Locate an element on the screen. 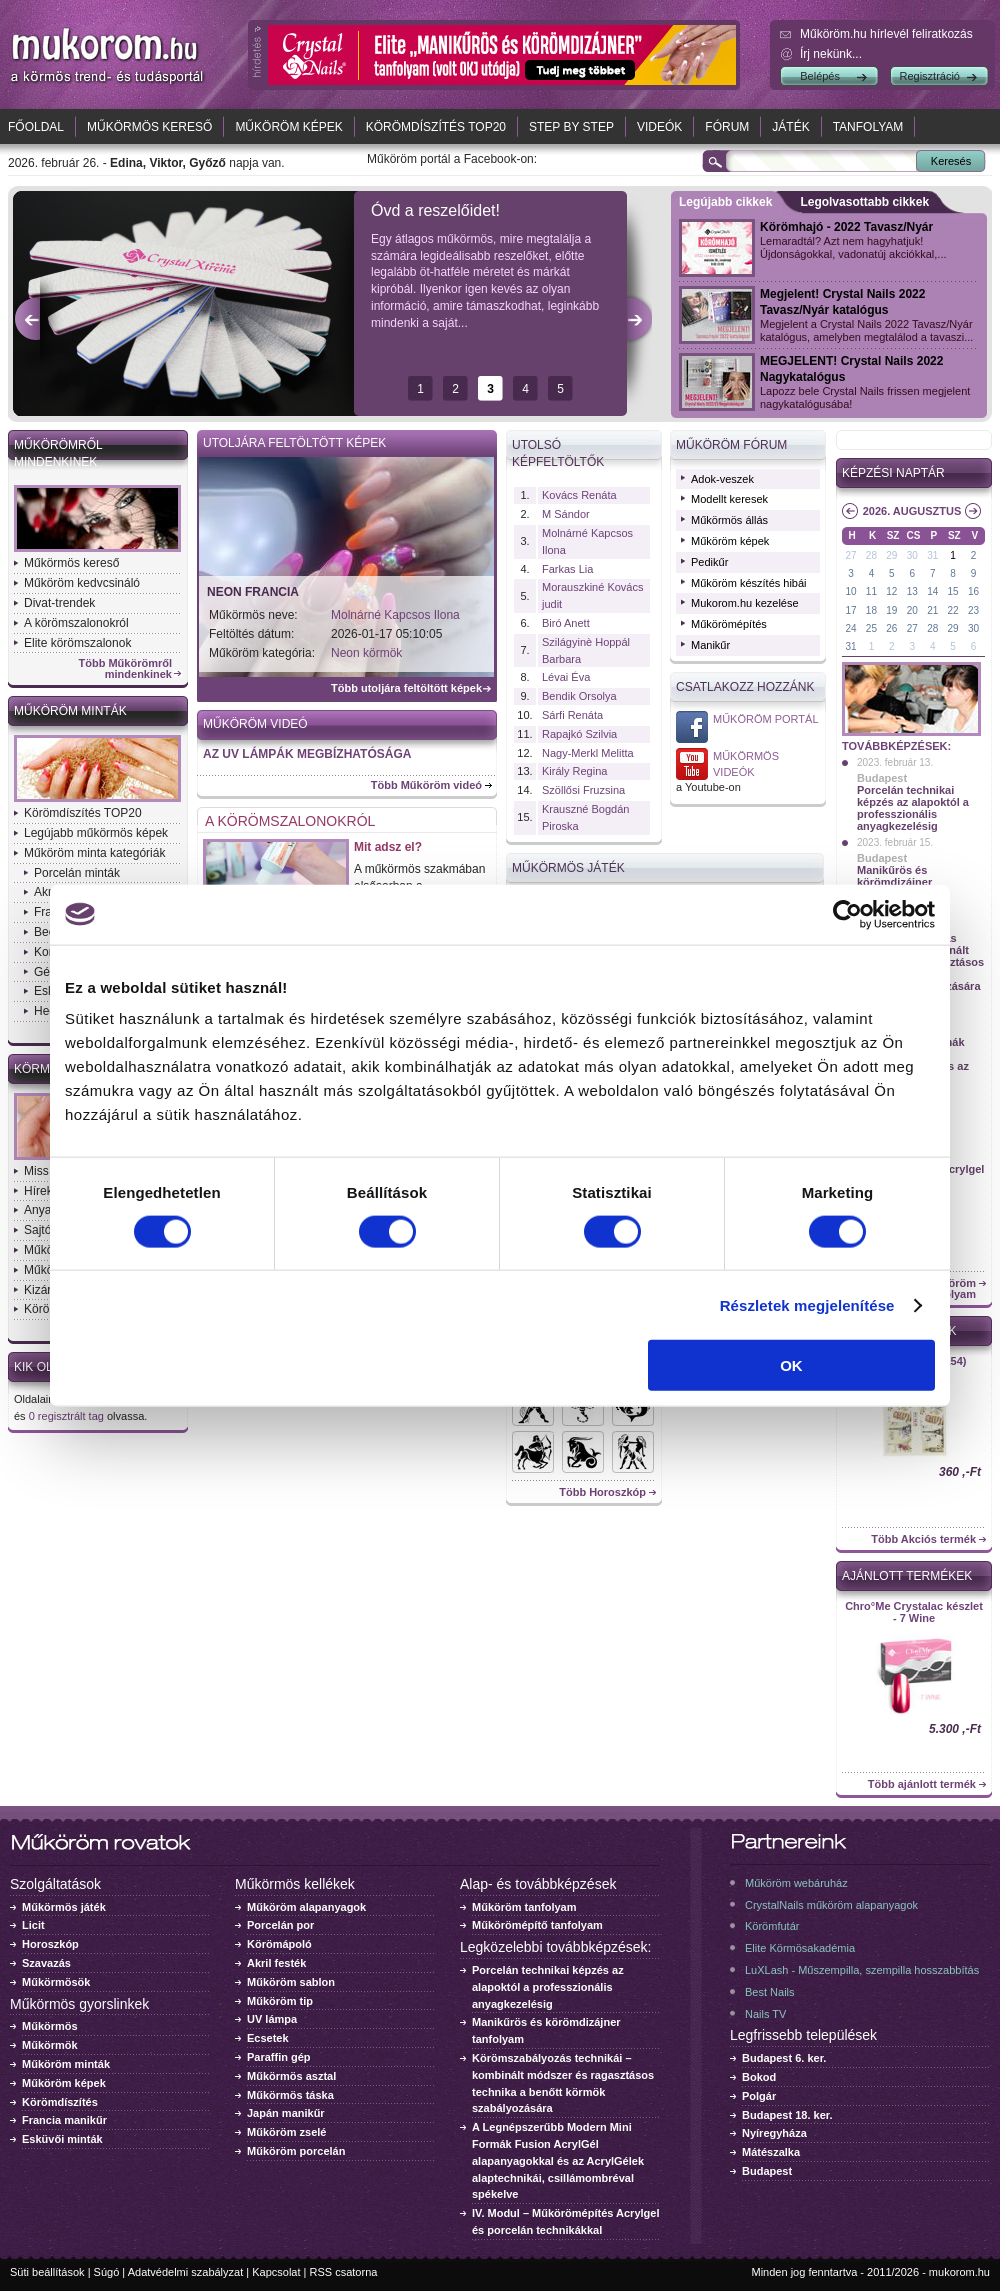 This screenshot has width=1000, height=2291. Akril festék is located at coordinates (276, 1963).